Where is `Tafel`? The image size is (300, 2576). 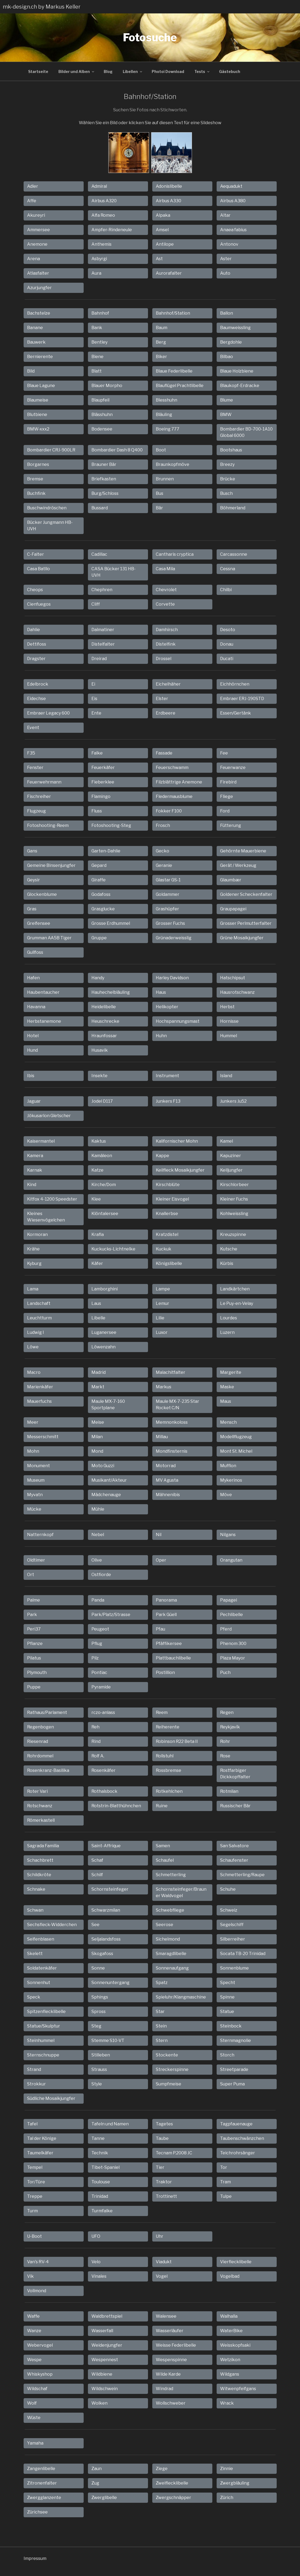 Tafel is located at coordinates (32, 2123).